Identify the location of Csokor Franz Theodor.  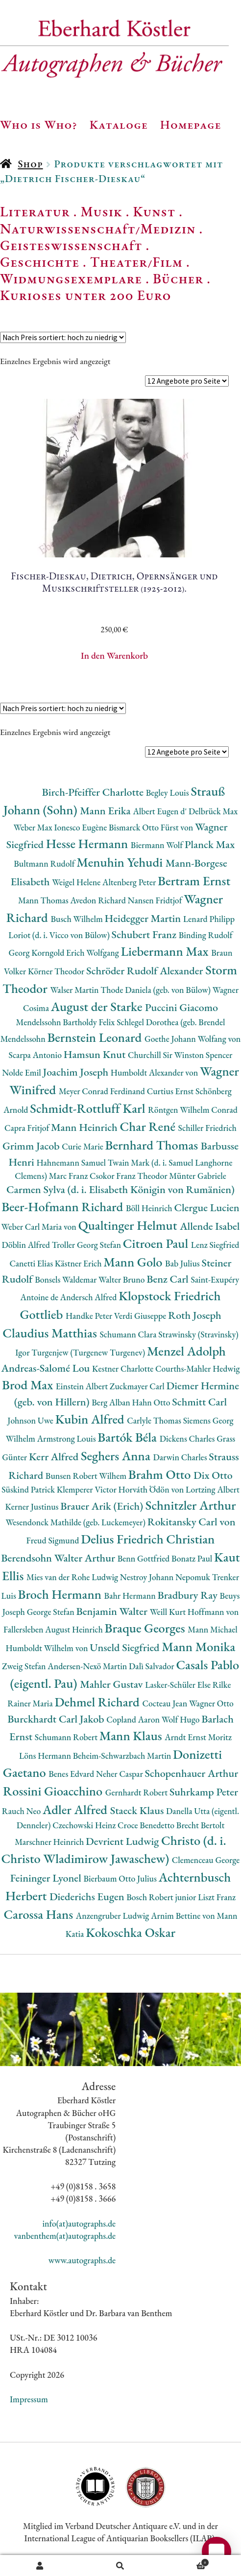
(129, 1175).